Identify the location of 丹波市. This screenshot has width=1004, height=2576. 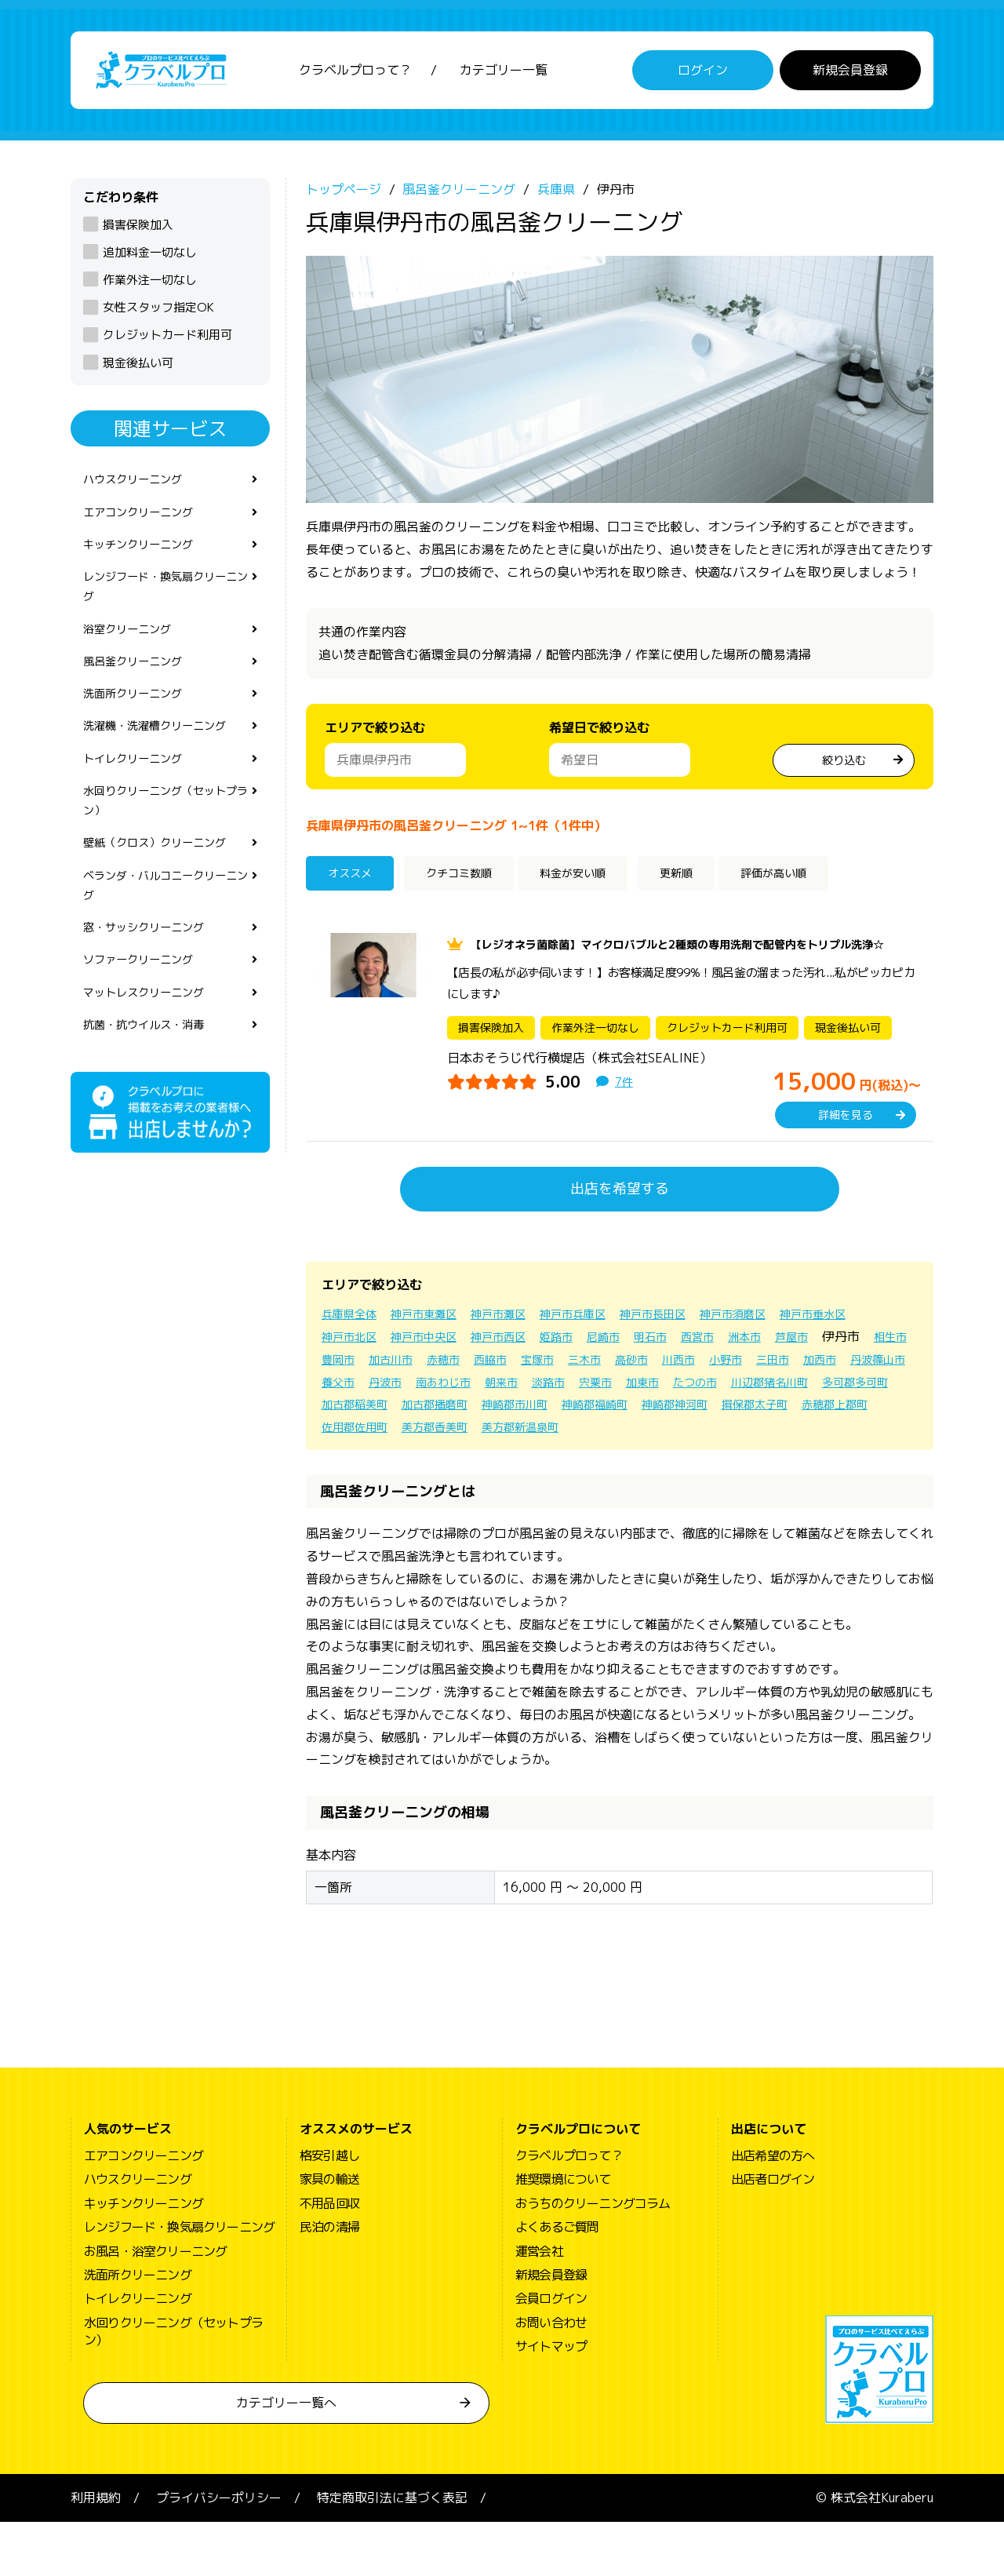
(624, 1413).